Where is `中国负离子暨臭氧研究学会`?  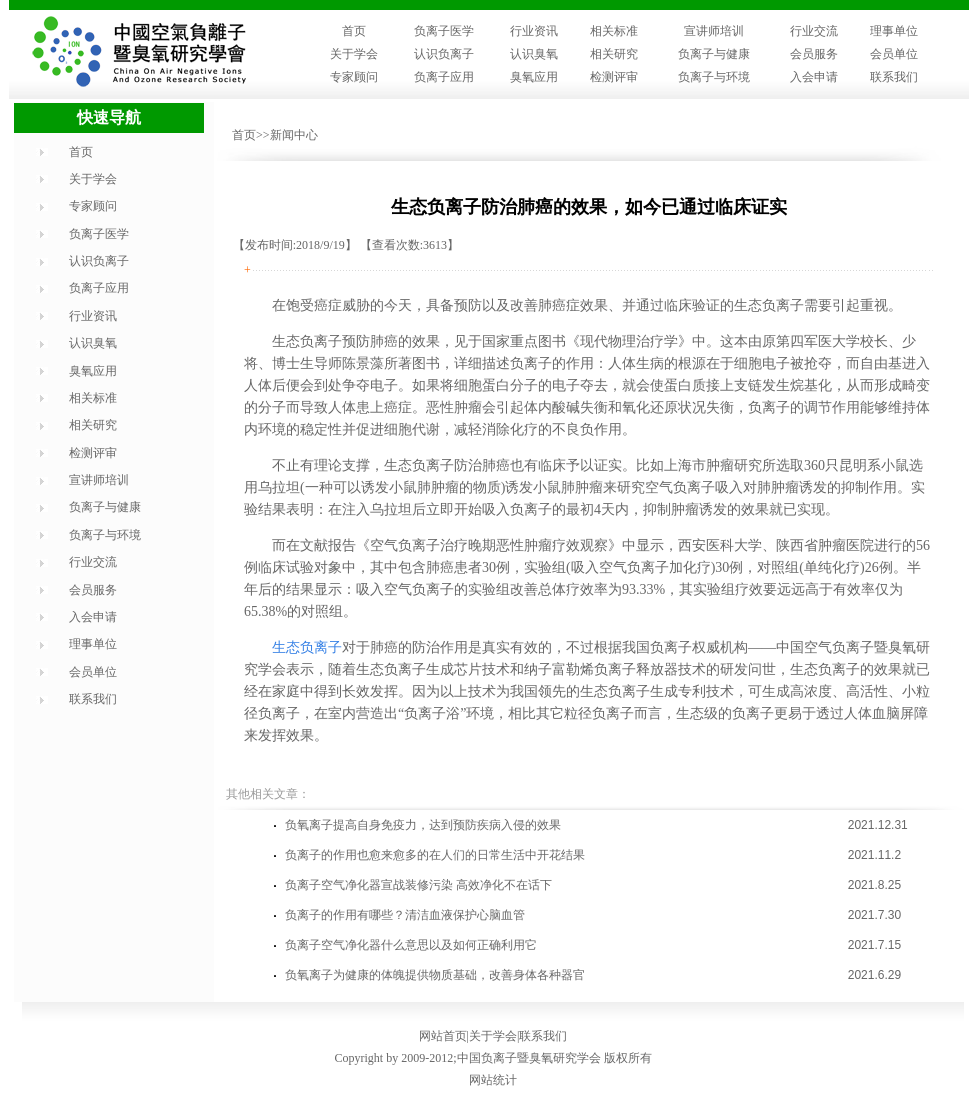
中国负离子暨臭氧研究学会 is located at coordinates (529, 1058).